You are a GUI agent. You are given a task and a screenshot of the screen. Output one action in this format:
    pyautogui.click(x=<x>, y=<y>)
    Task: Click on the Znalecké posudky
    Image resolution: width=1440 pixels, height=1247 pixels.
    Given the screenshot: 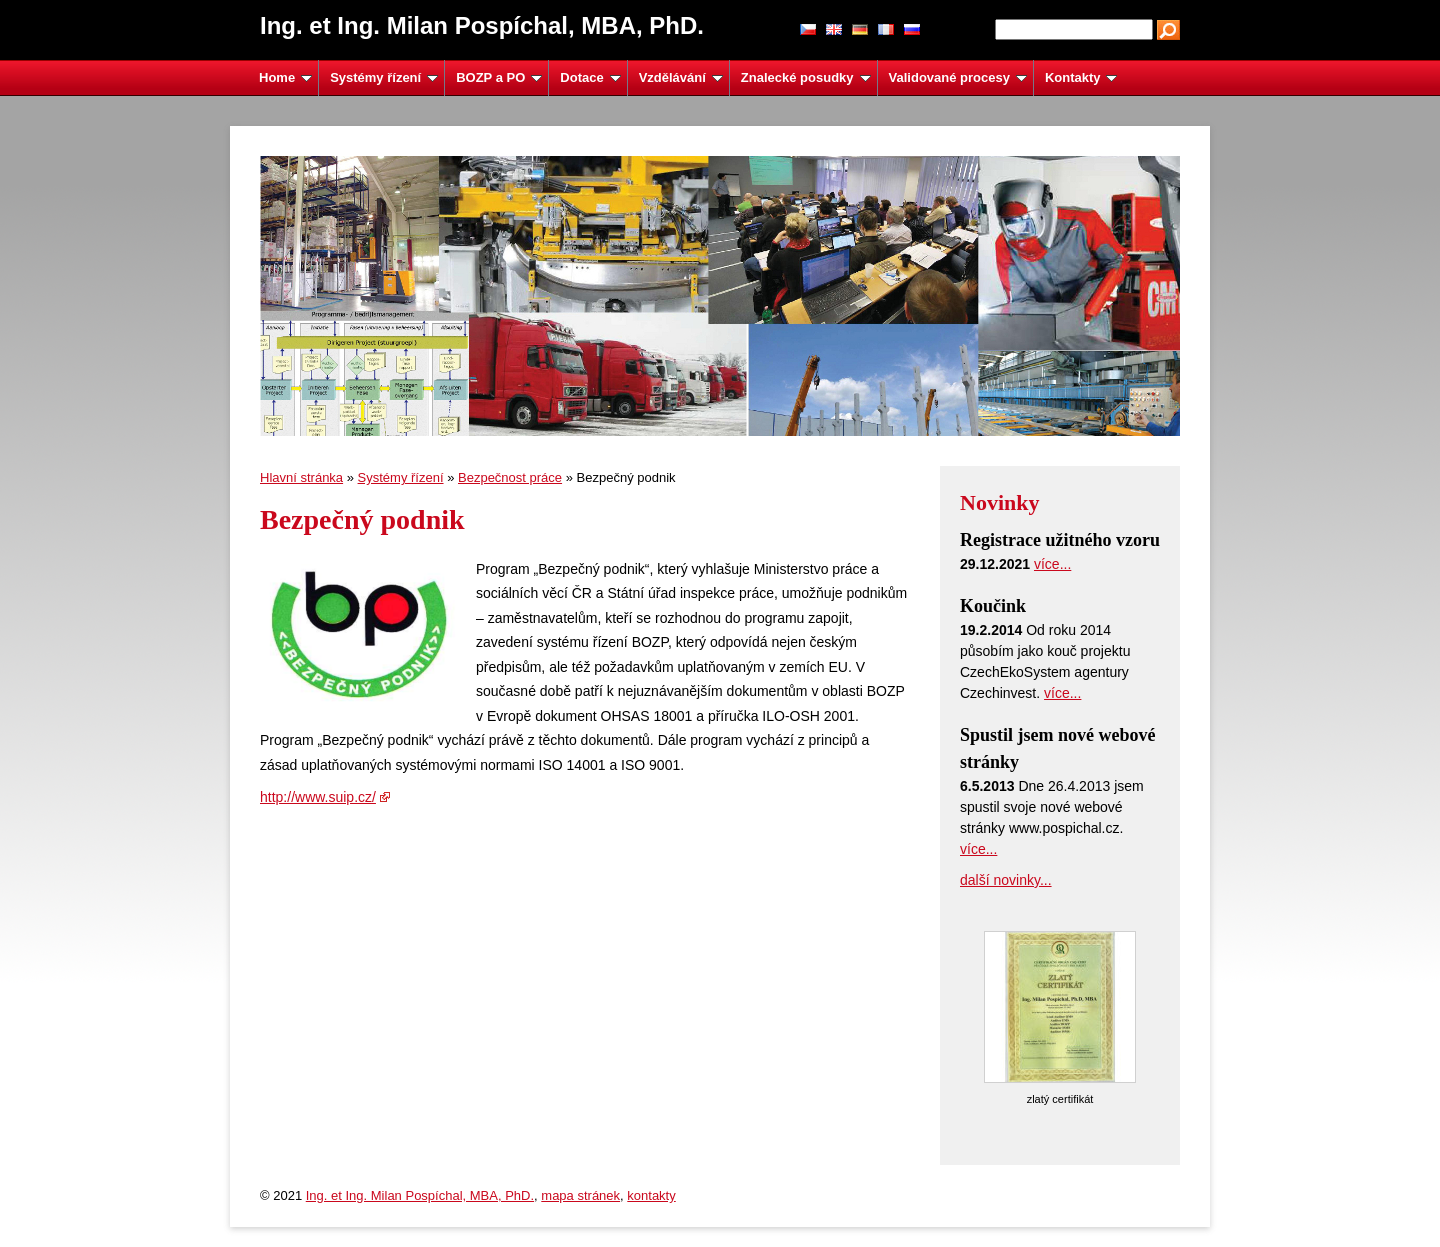 What is the action you would take?
    pyautogui.click(x=806, y=77)
    